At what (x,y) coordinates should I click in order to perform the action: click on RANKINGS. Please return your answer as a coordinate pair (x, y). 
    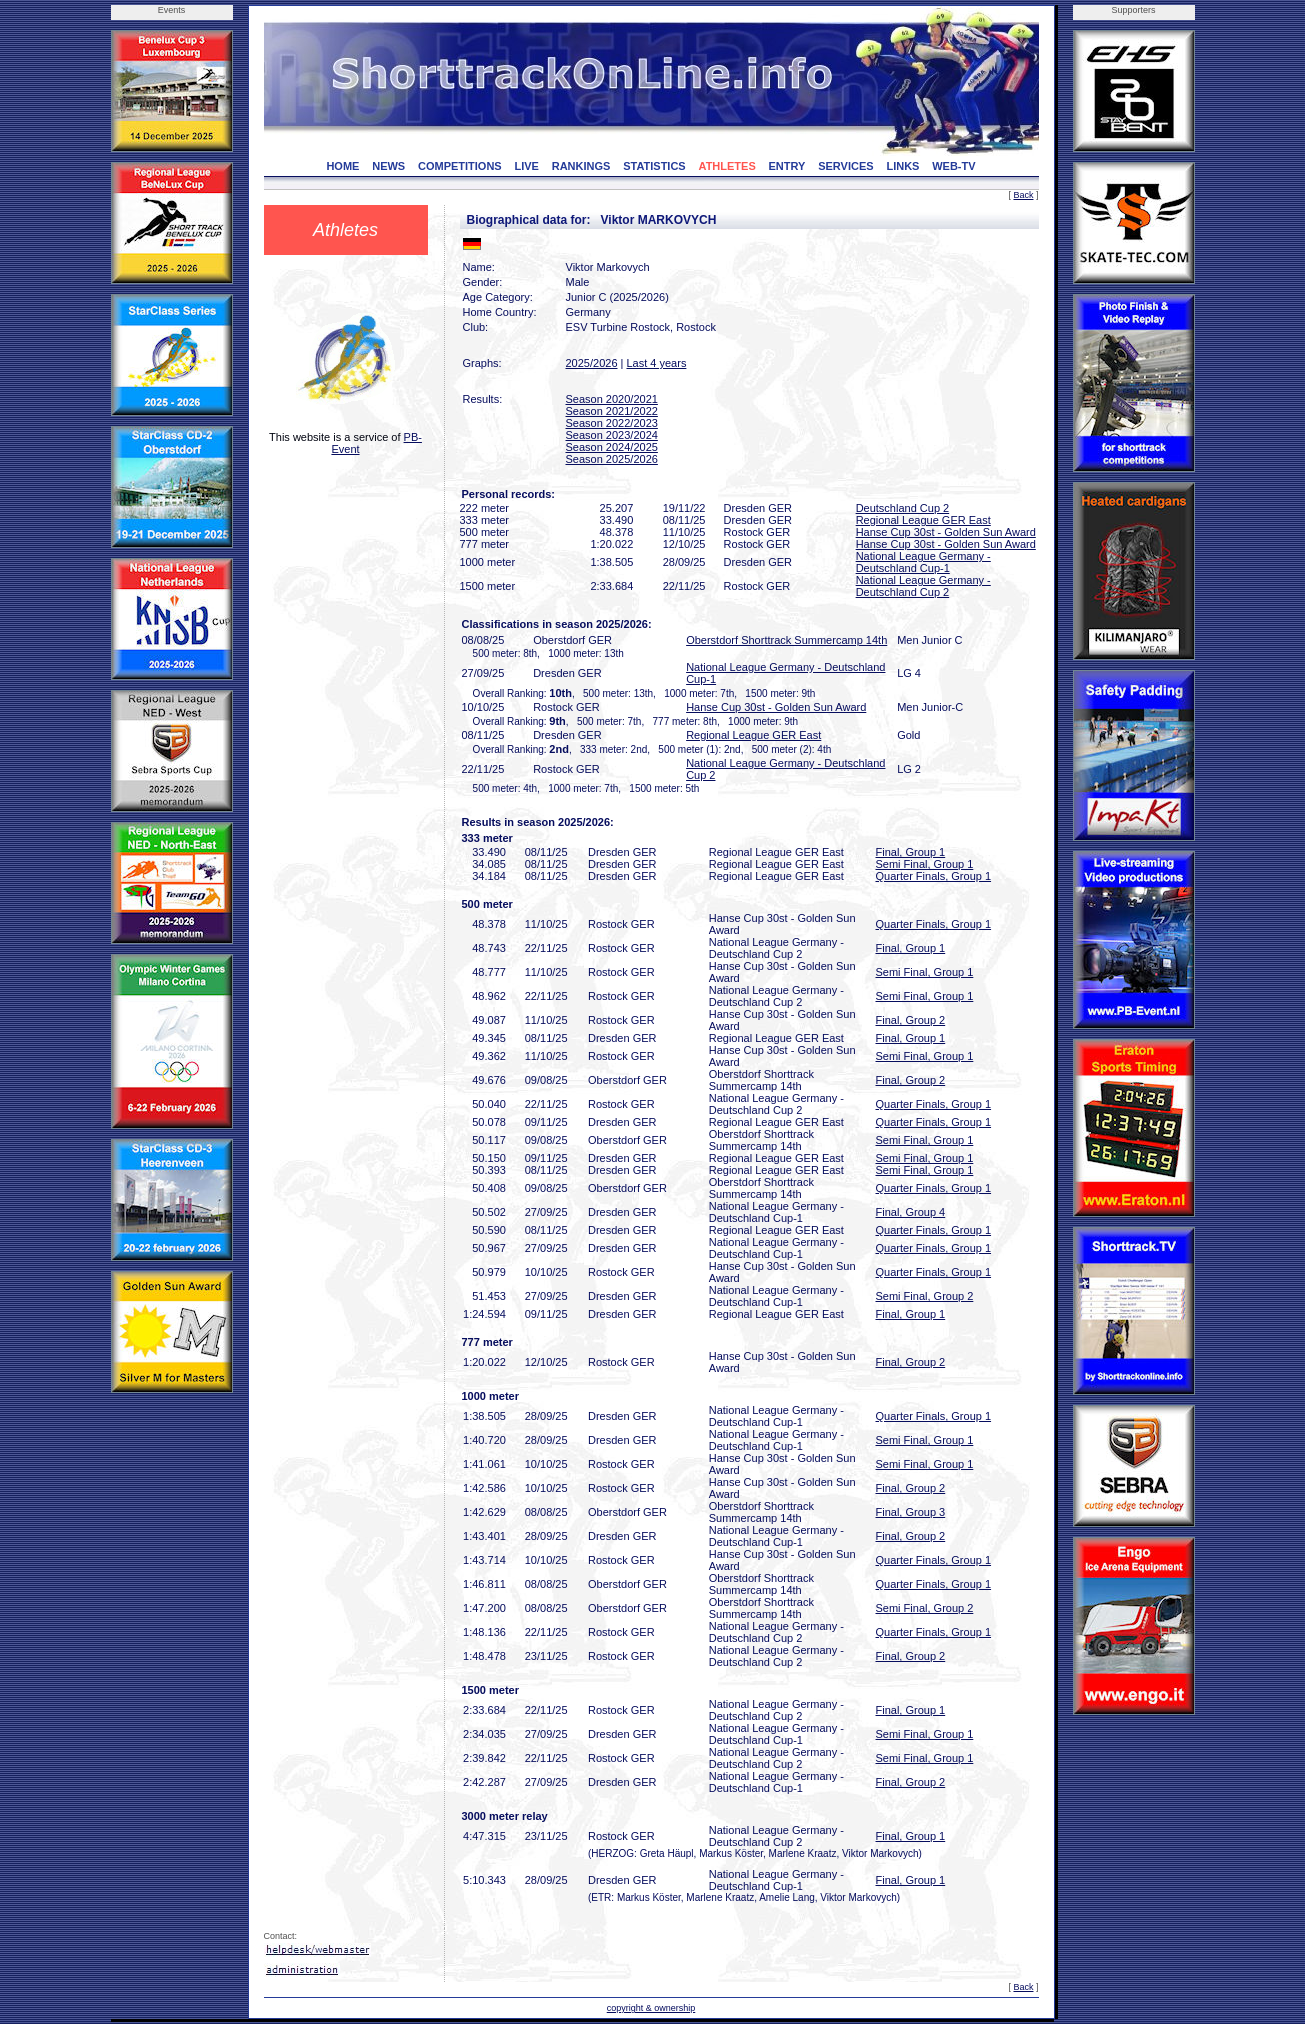
    Looking at the image, I should click on (581, 166).